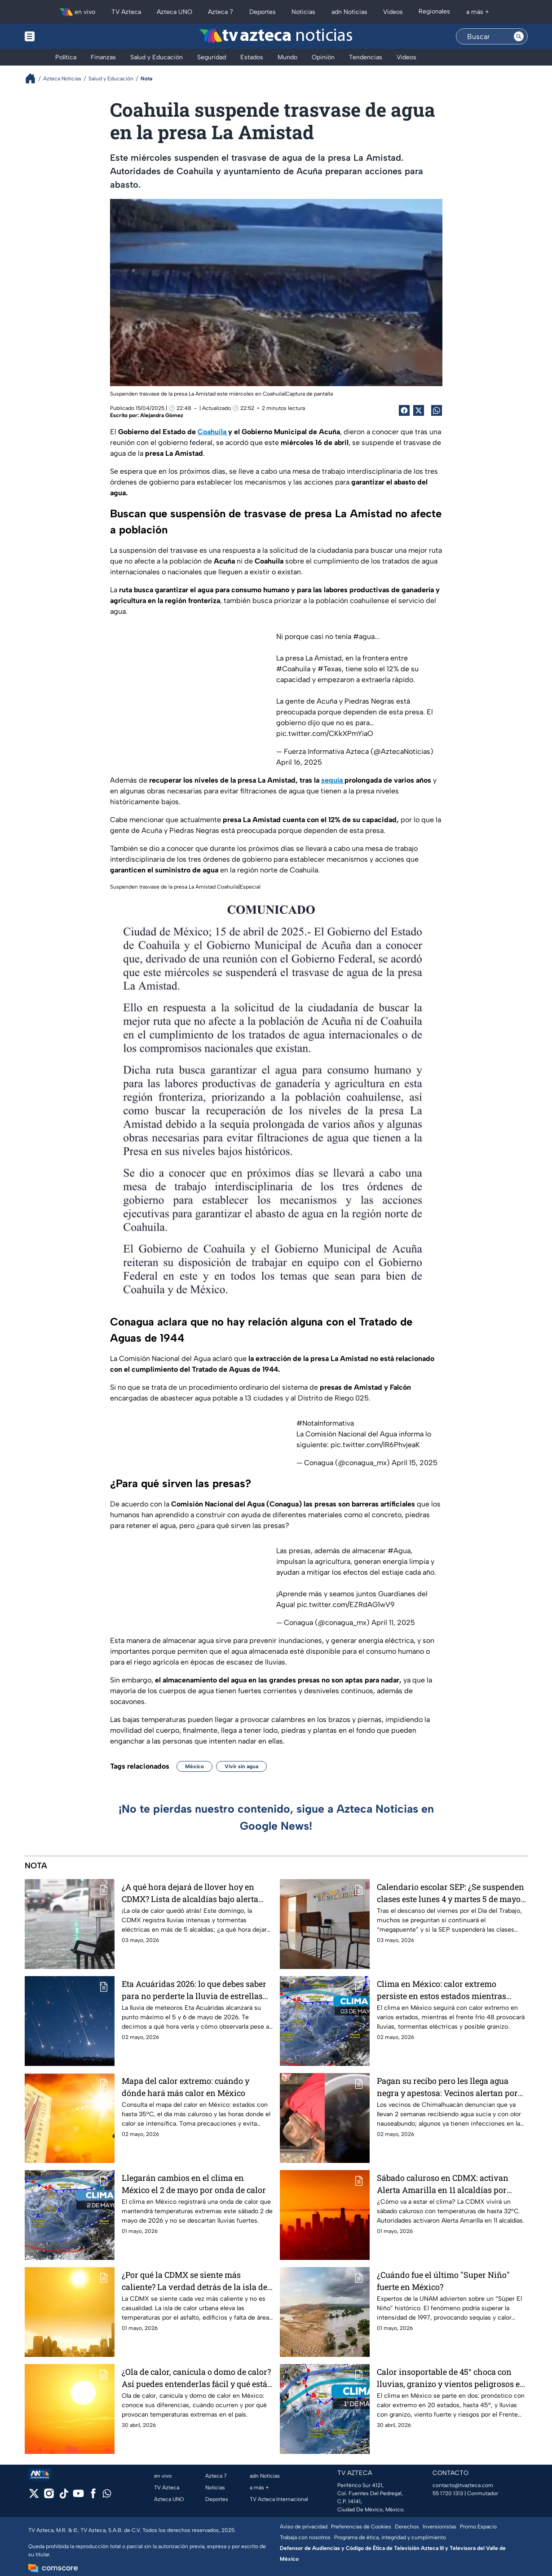 The height and width of the screenshot is (2576, 552). I want to click on April 16, 2025, so click(299, 762).